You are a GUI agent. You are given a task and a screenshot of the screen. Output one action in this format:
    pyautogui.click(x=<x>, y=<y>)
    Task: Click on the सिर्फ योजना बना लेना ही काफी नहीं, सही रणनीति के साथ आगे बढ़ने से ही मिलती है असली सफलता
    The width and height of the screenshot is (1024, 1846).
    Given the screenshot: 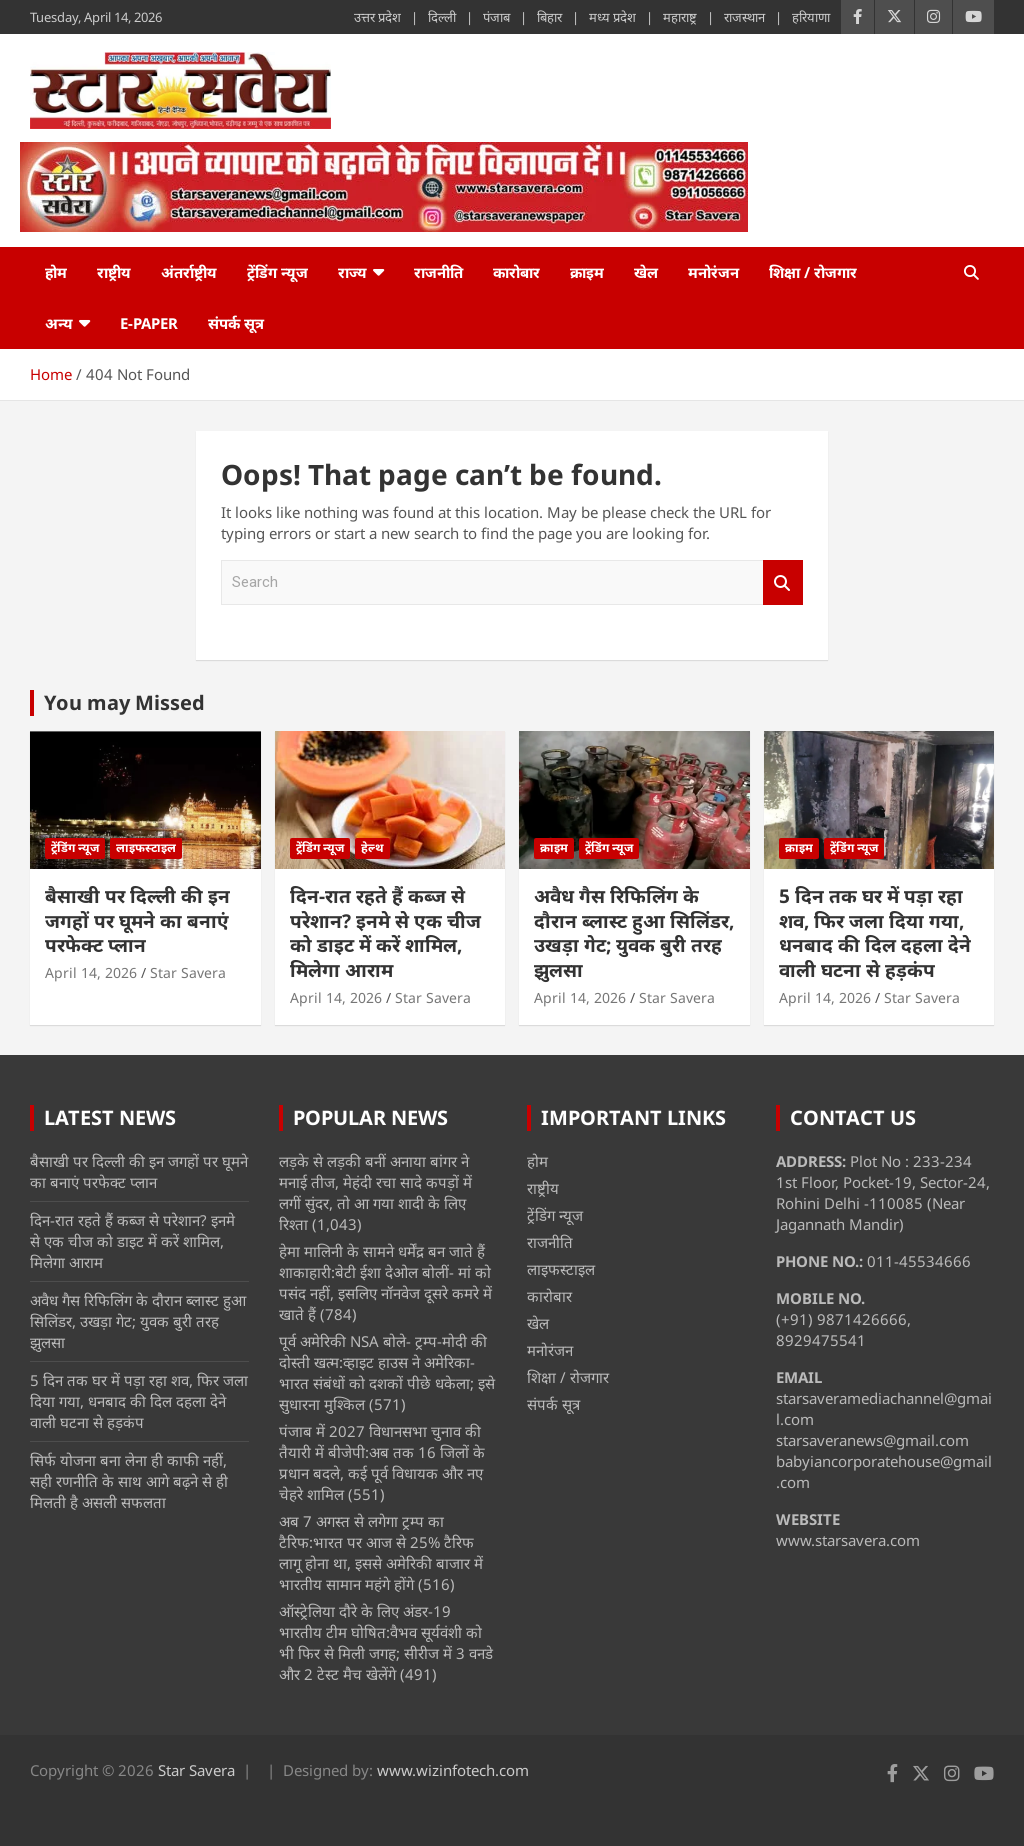 What is the action you would take?
    pyautogui.click(x=129, y=1481)
    